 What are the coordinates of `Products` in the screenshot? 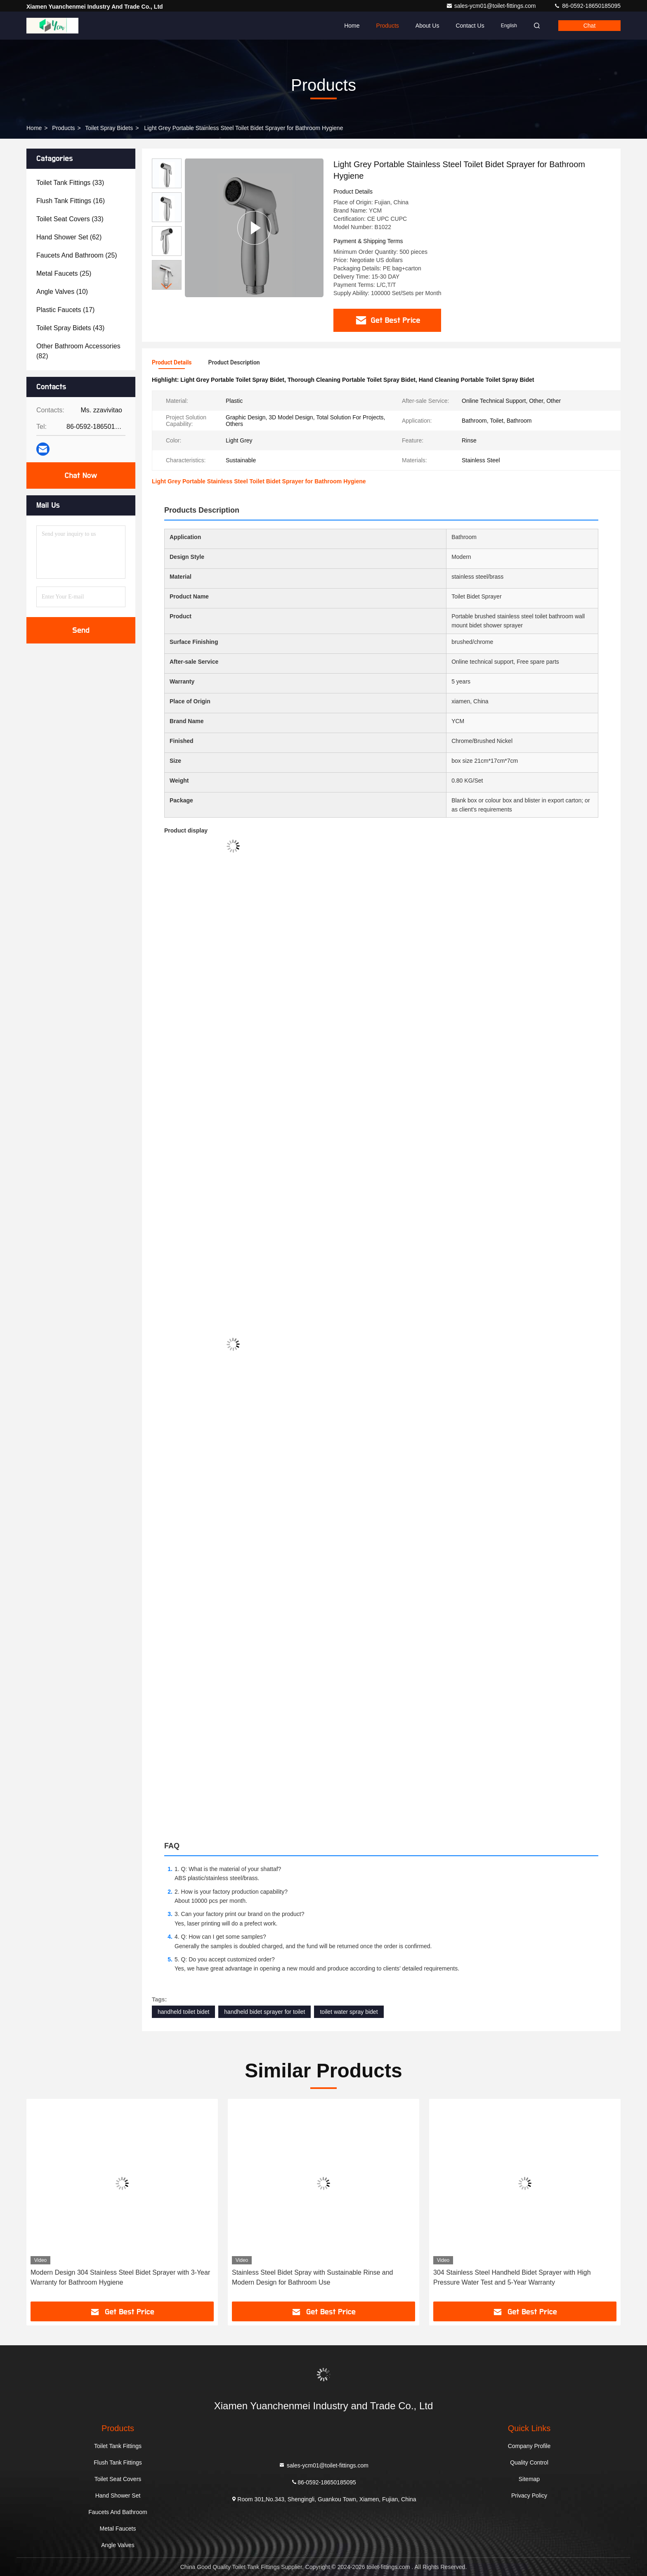 It's located at (387, 25).